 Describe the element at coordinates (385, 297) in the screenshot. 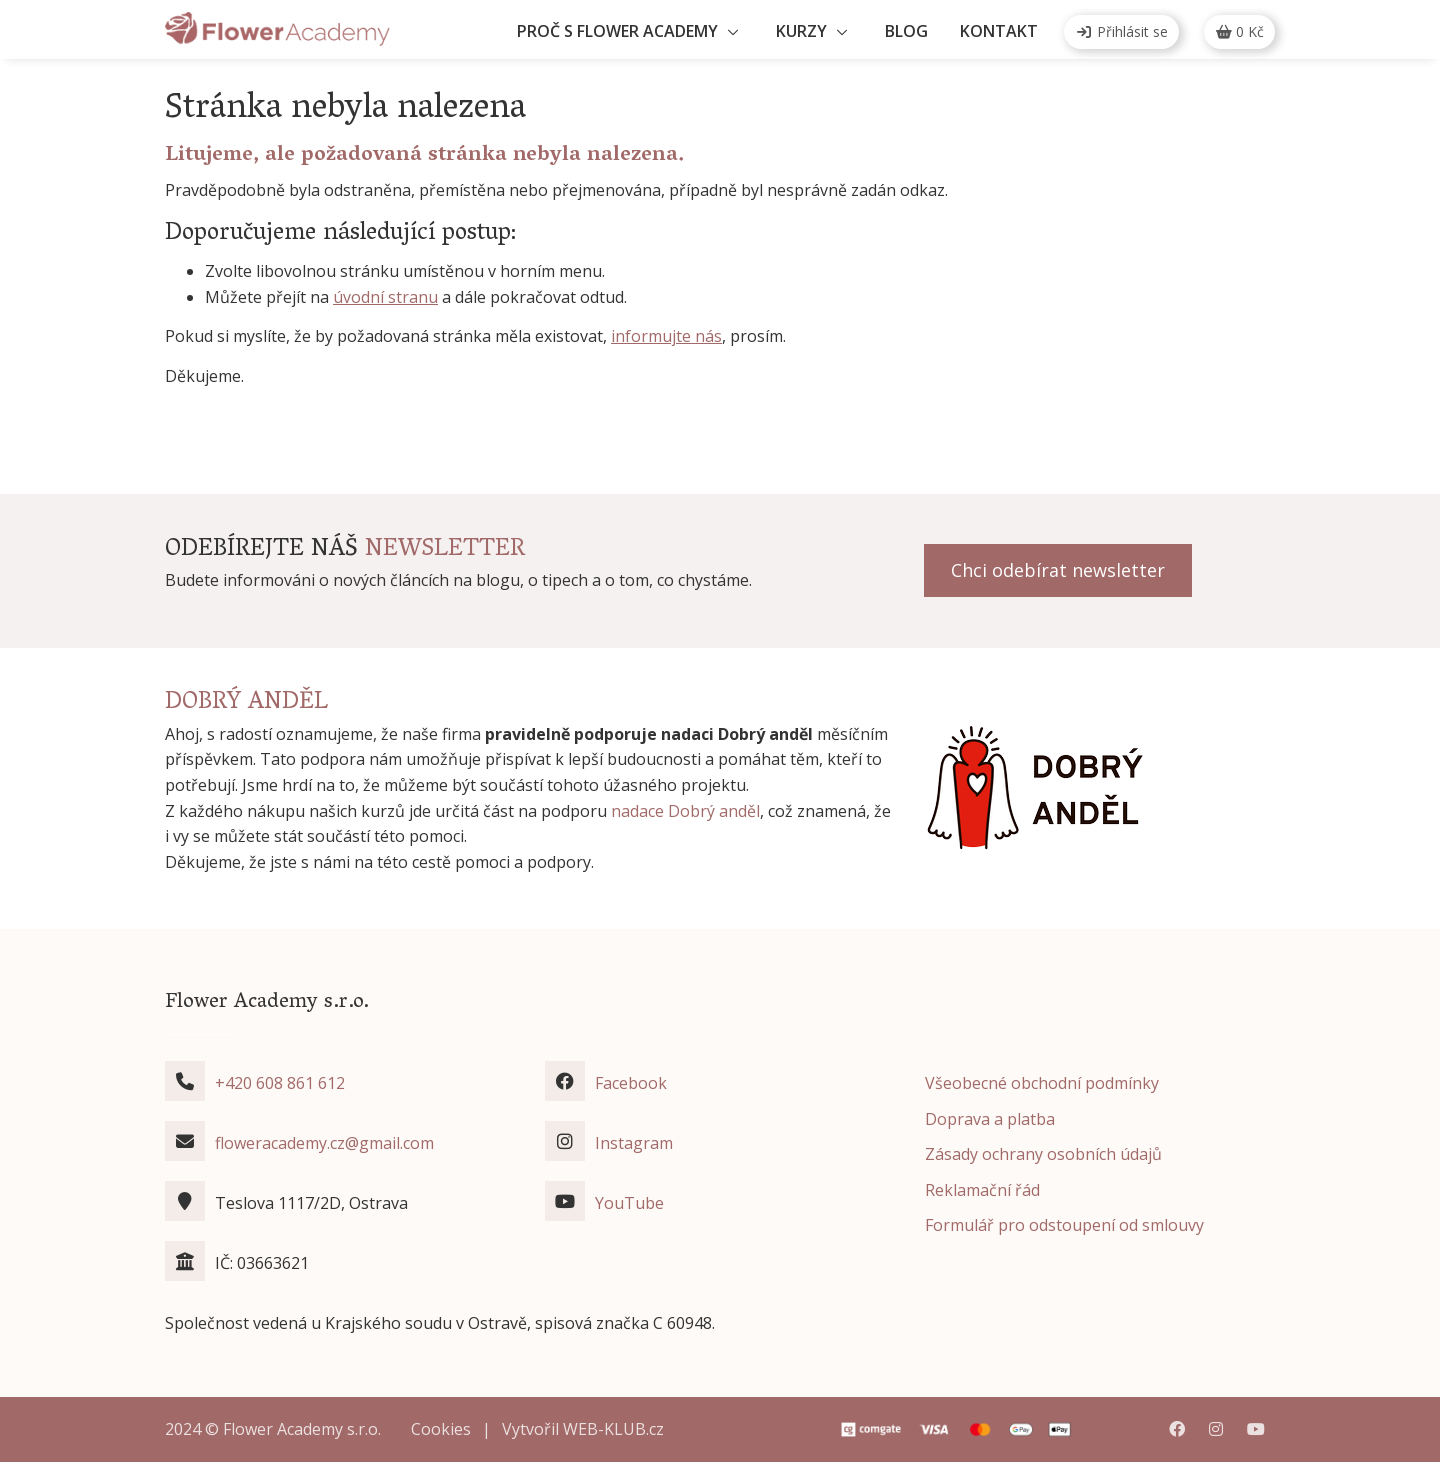

I see `úvodní stranu` at that location.